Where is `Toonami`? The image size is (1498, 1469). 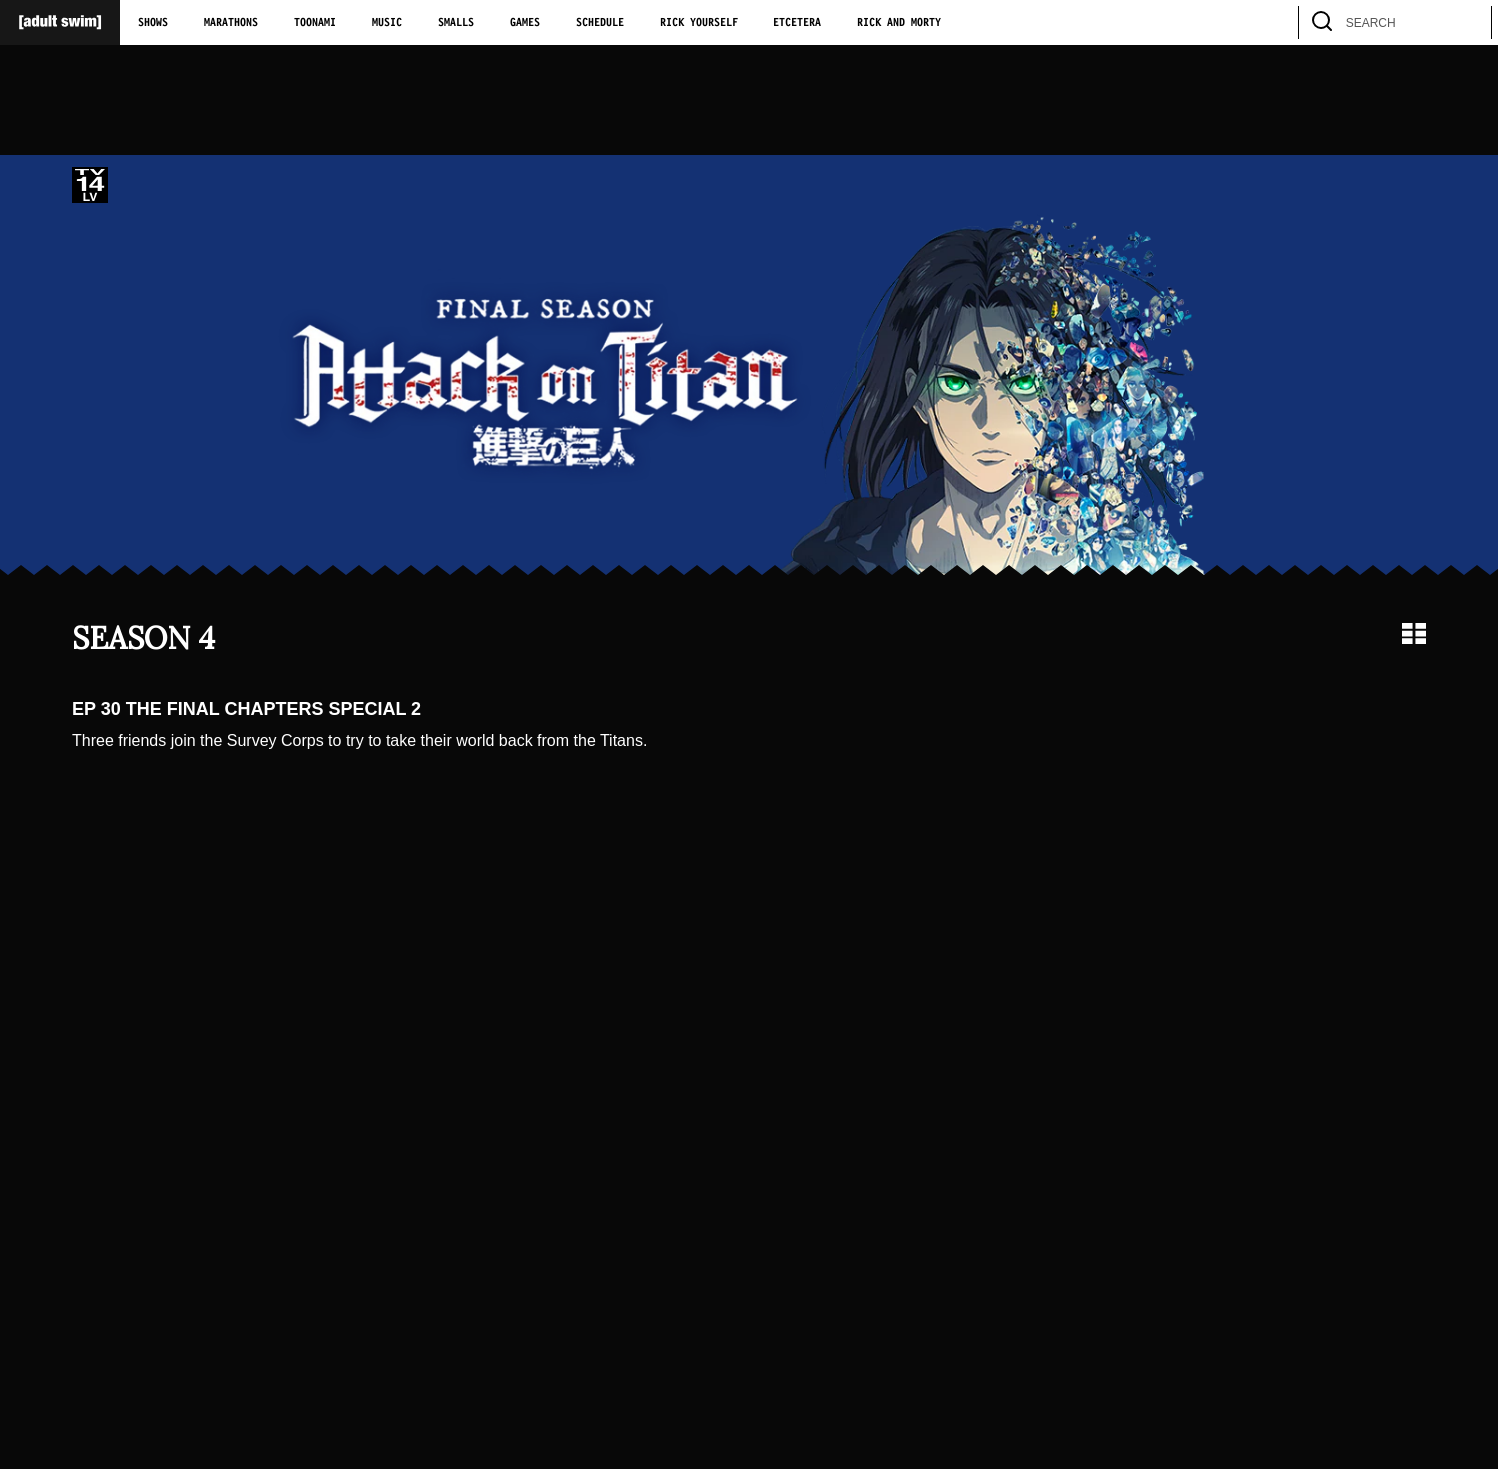 Toonami is located at coordinates (315, 23).